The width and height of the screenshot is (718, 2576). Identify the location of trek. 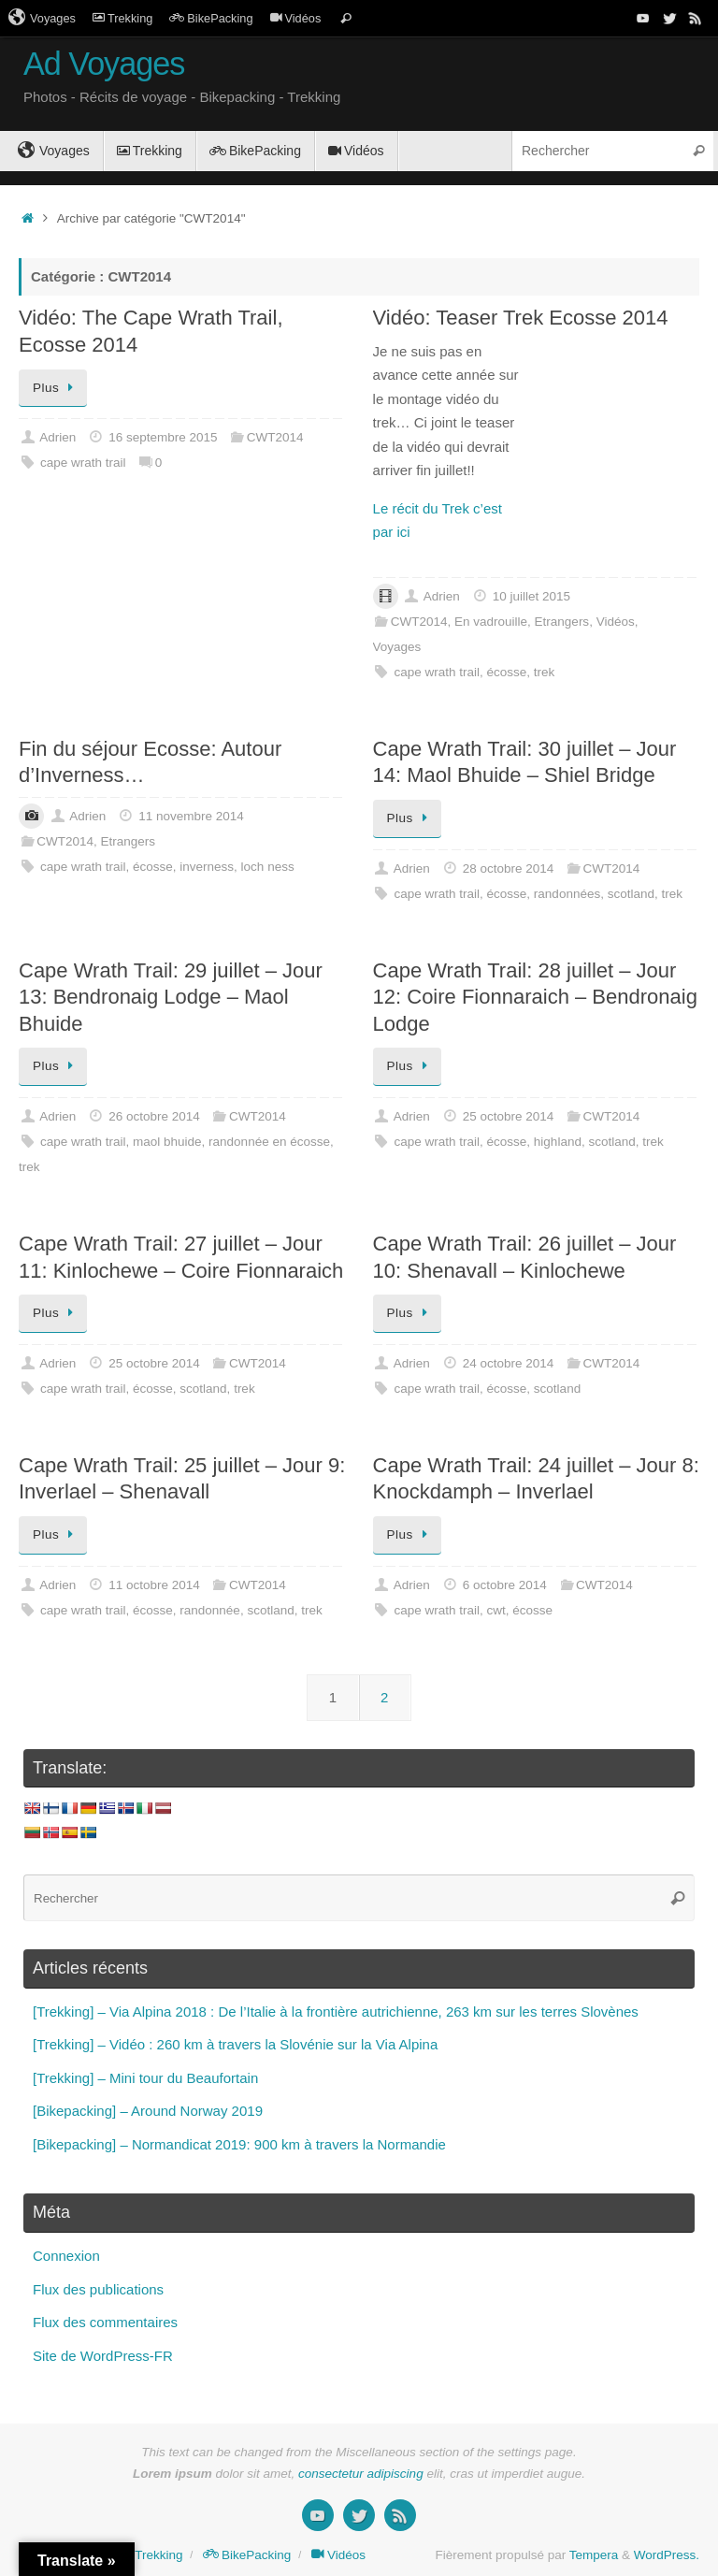
(544, 672).